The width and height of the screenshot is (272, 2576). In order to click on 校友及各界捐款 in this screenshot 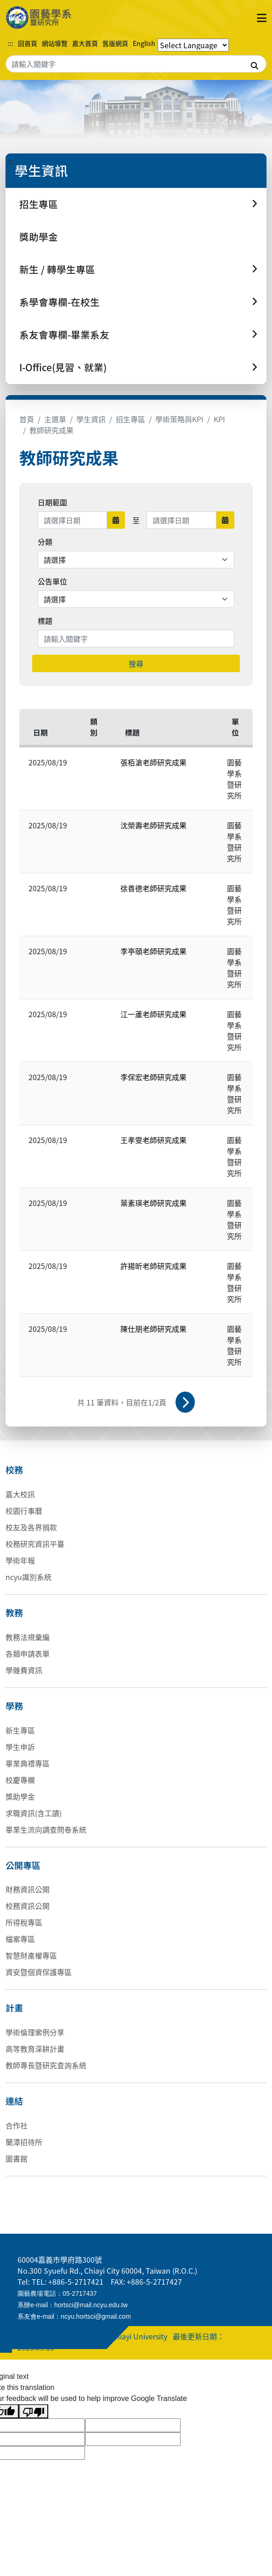, I will do `click(31, 1527)`.